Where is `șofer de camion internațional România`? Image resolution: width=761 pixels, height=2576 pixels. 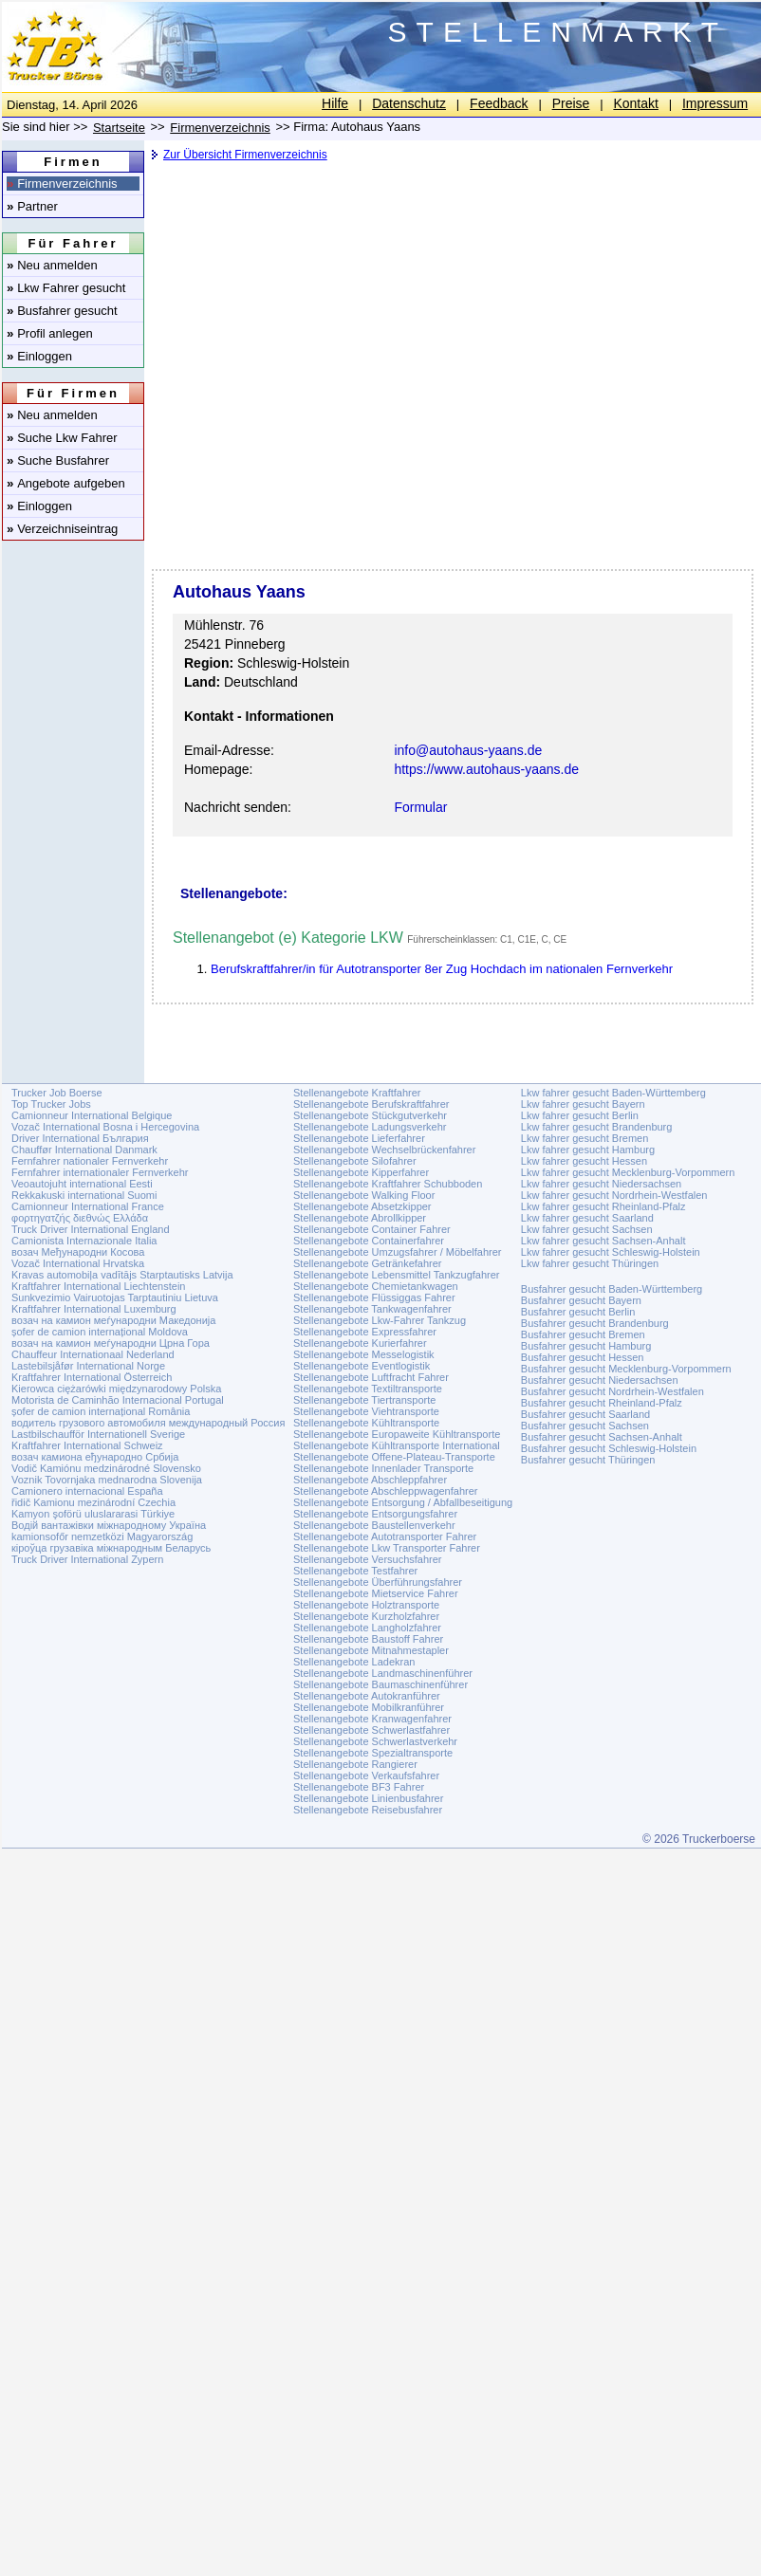
șofer de camion internațional România is located at coordinates (100, 1411).